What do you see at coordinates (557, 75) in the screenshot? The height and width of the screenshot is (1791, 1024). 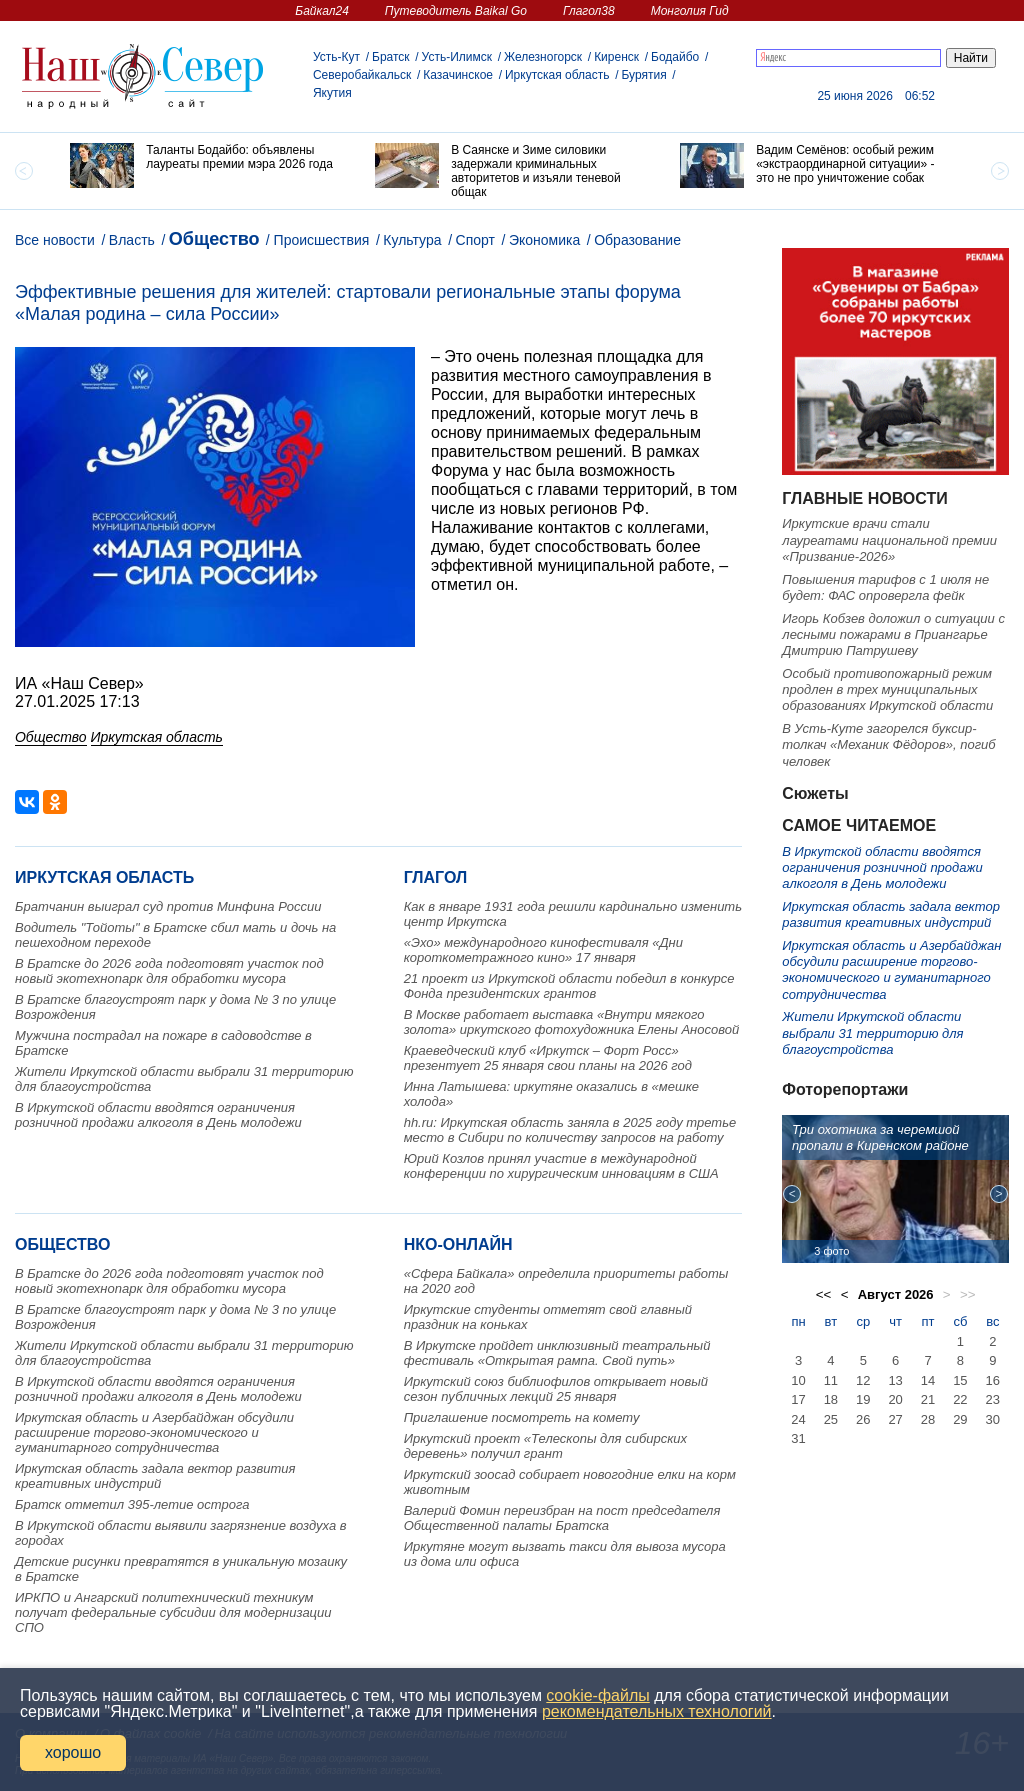 I see `Иркутская область` at bounding box center [557, 75].